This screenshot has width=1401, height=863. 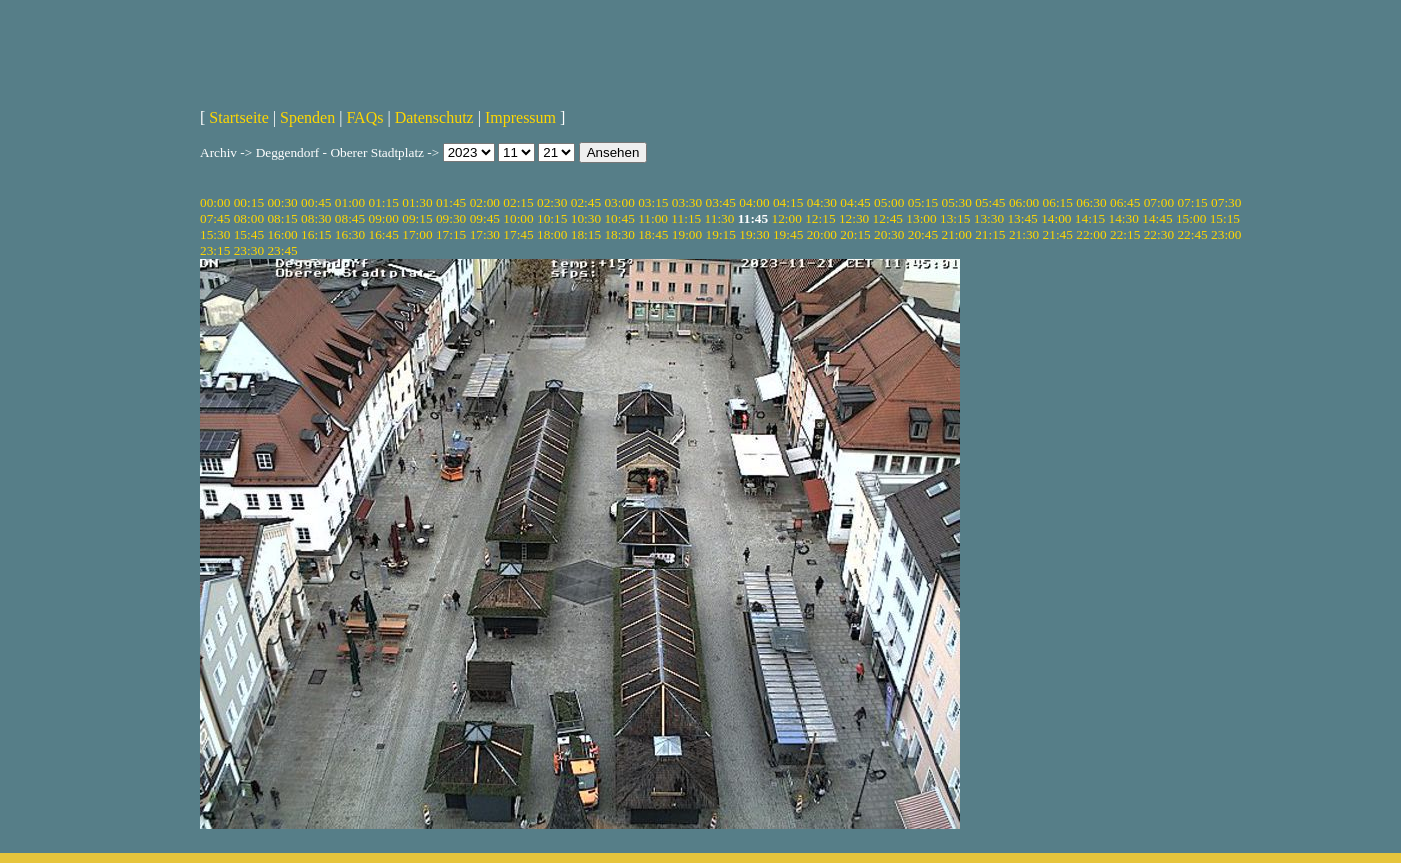 I want to click on 08:00, so click(x=249, y=218).